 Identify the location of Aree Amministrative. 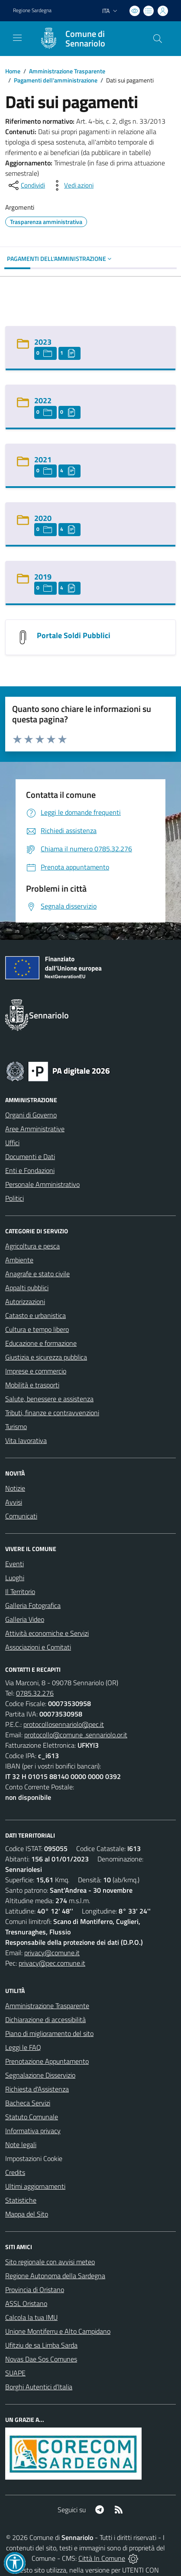
(35, 1128).